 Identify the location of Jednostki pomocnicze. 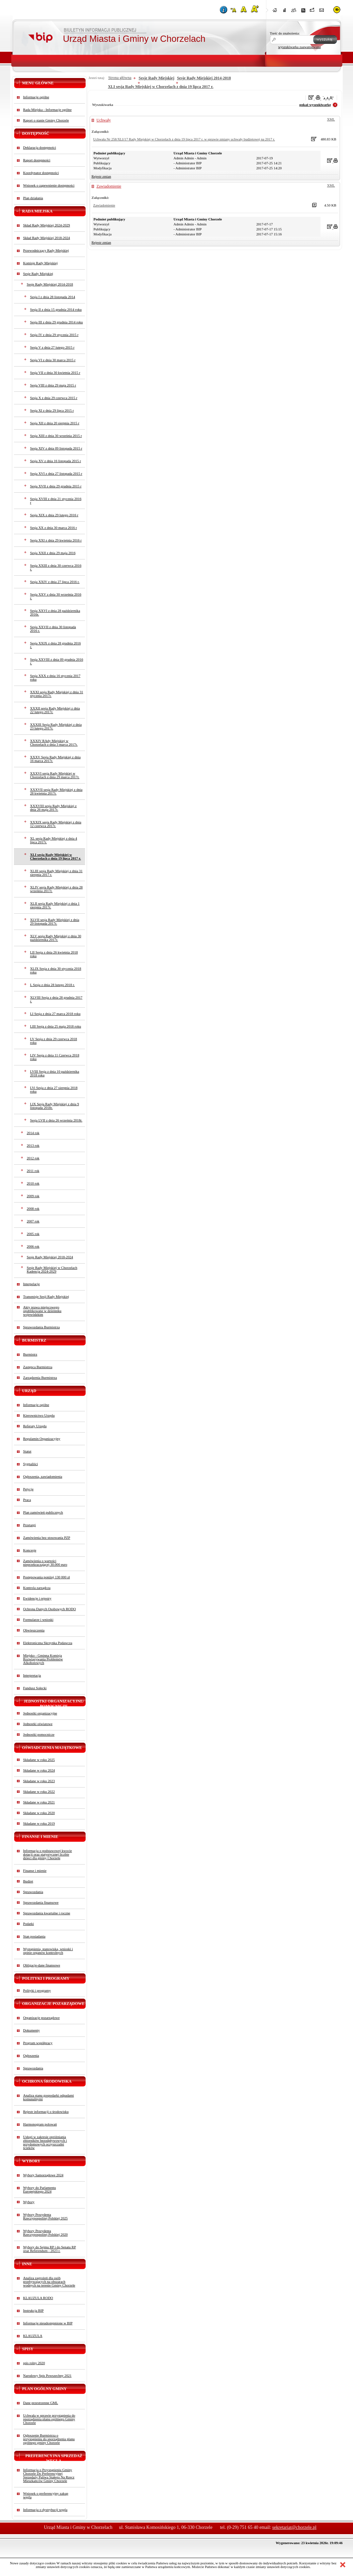
(38, 1734).